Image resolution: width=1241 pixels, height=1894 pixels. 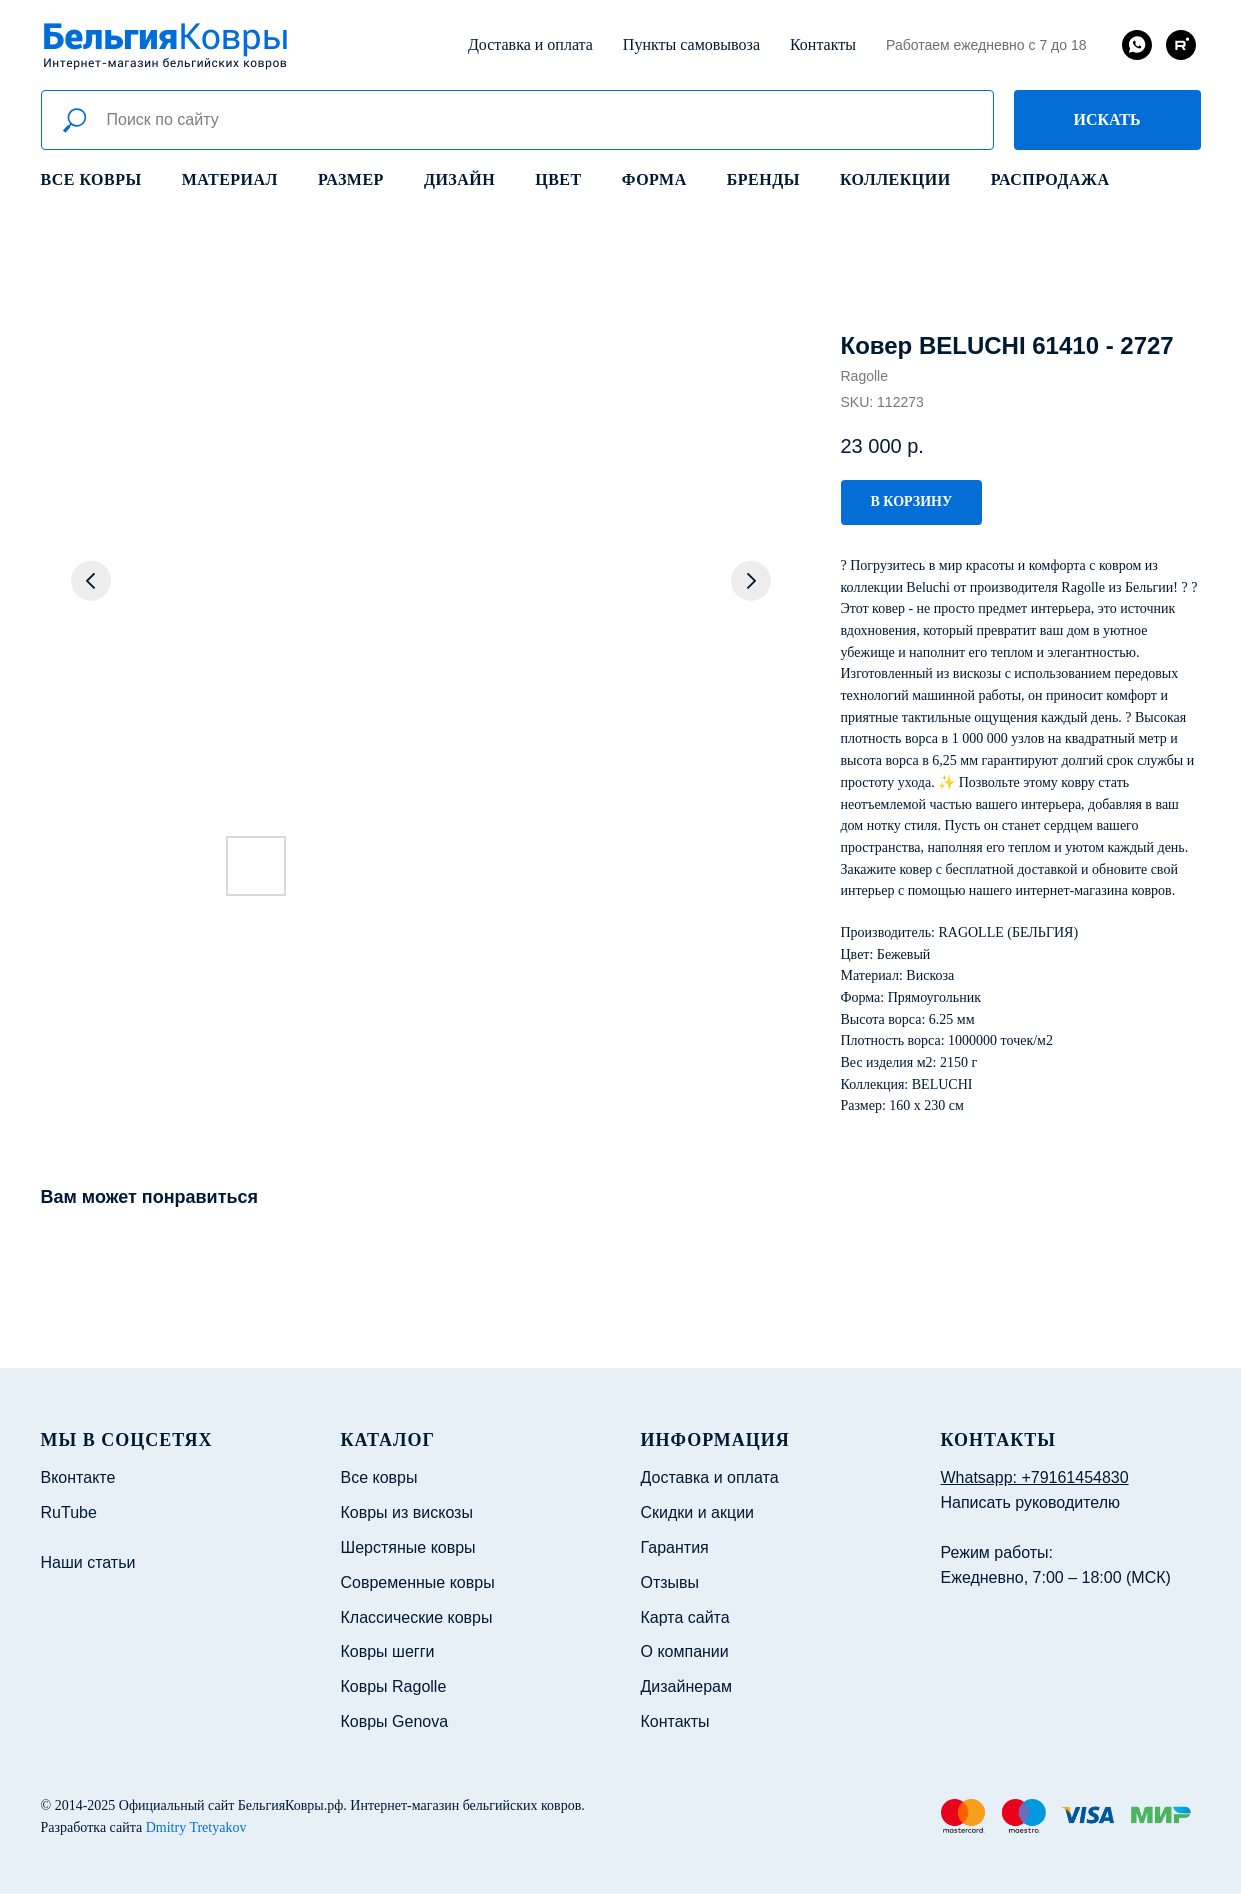 What do you see at coordinates (763, 179) in the screenshot?
I see `Бренды [button]` at bounding box center [763, 179].